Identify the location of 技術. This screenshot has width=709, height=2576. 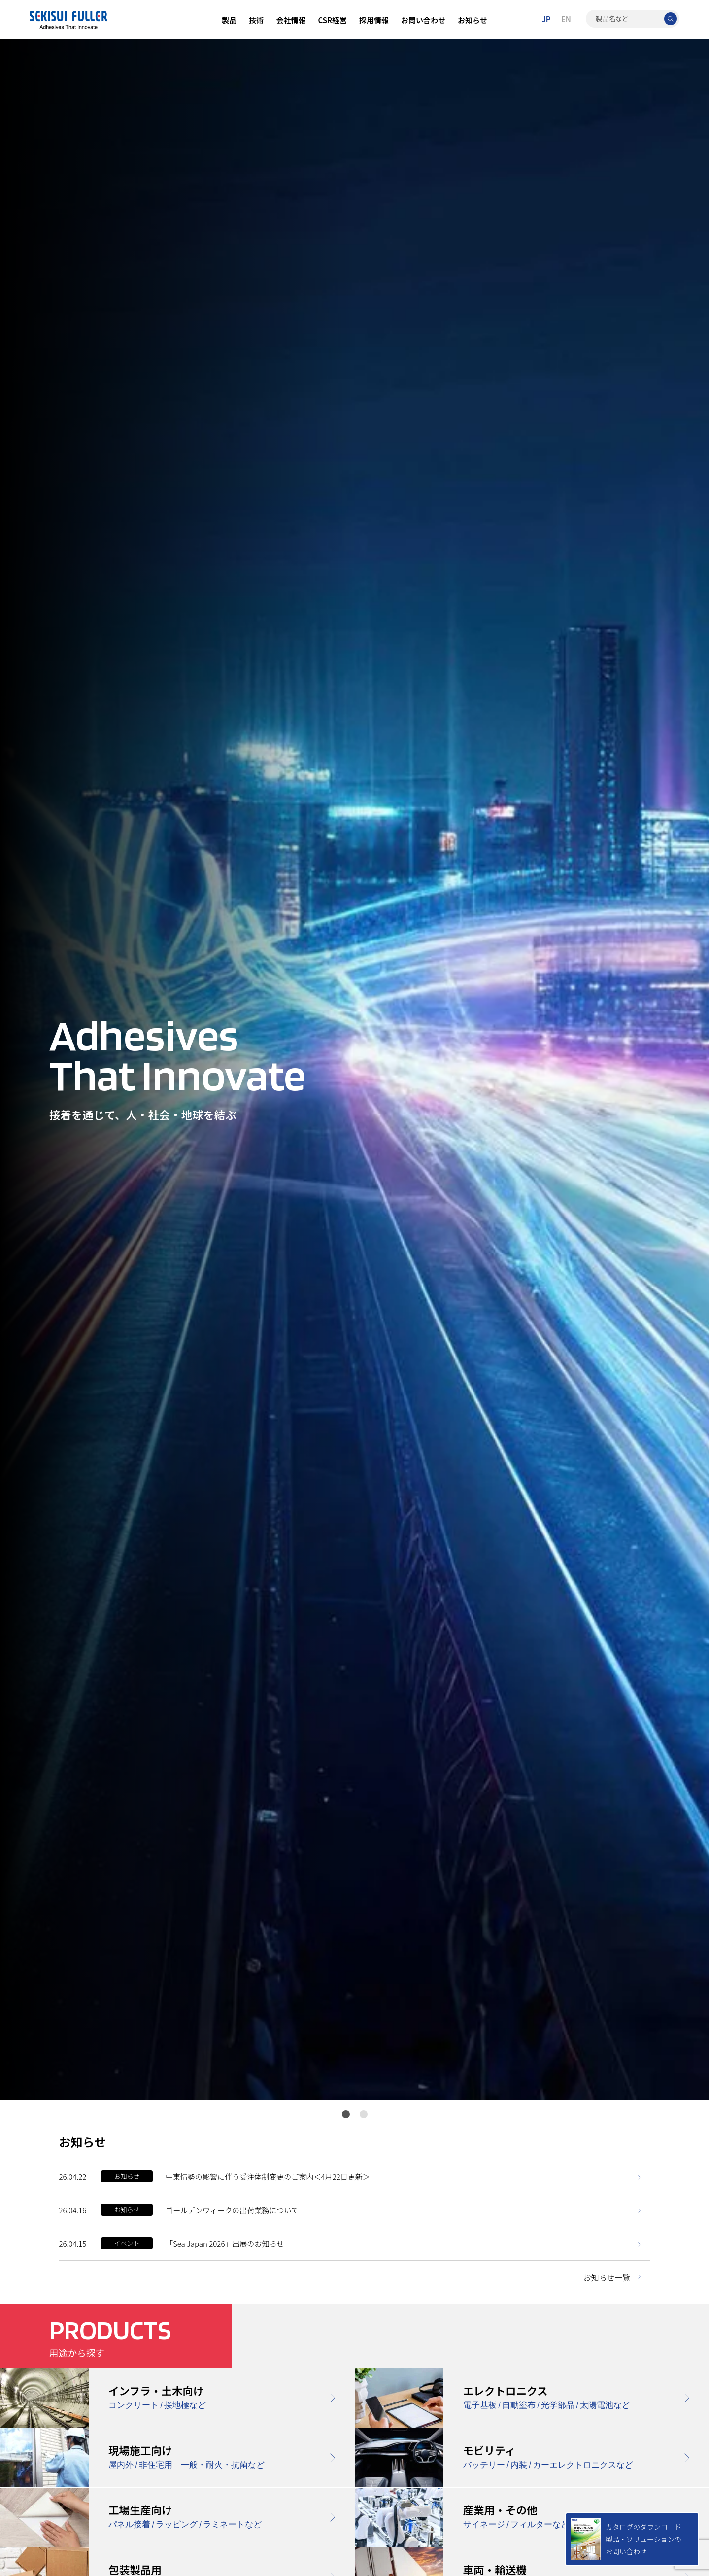
(256, 20).